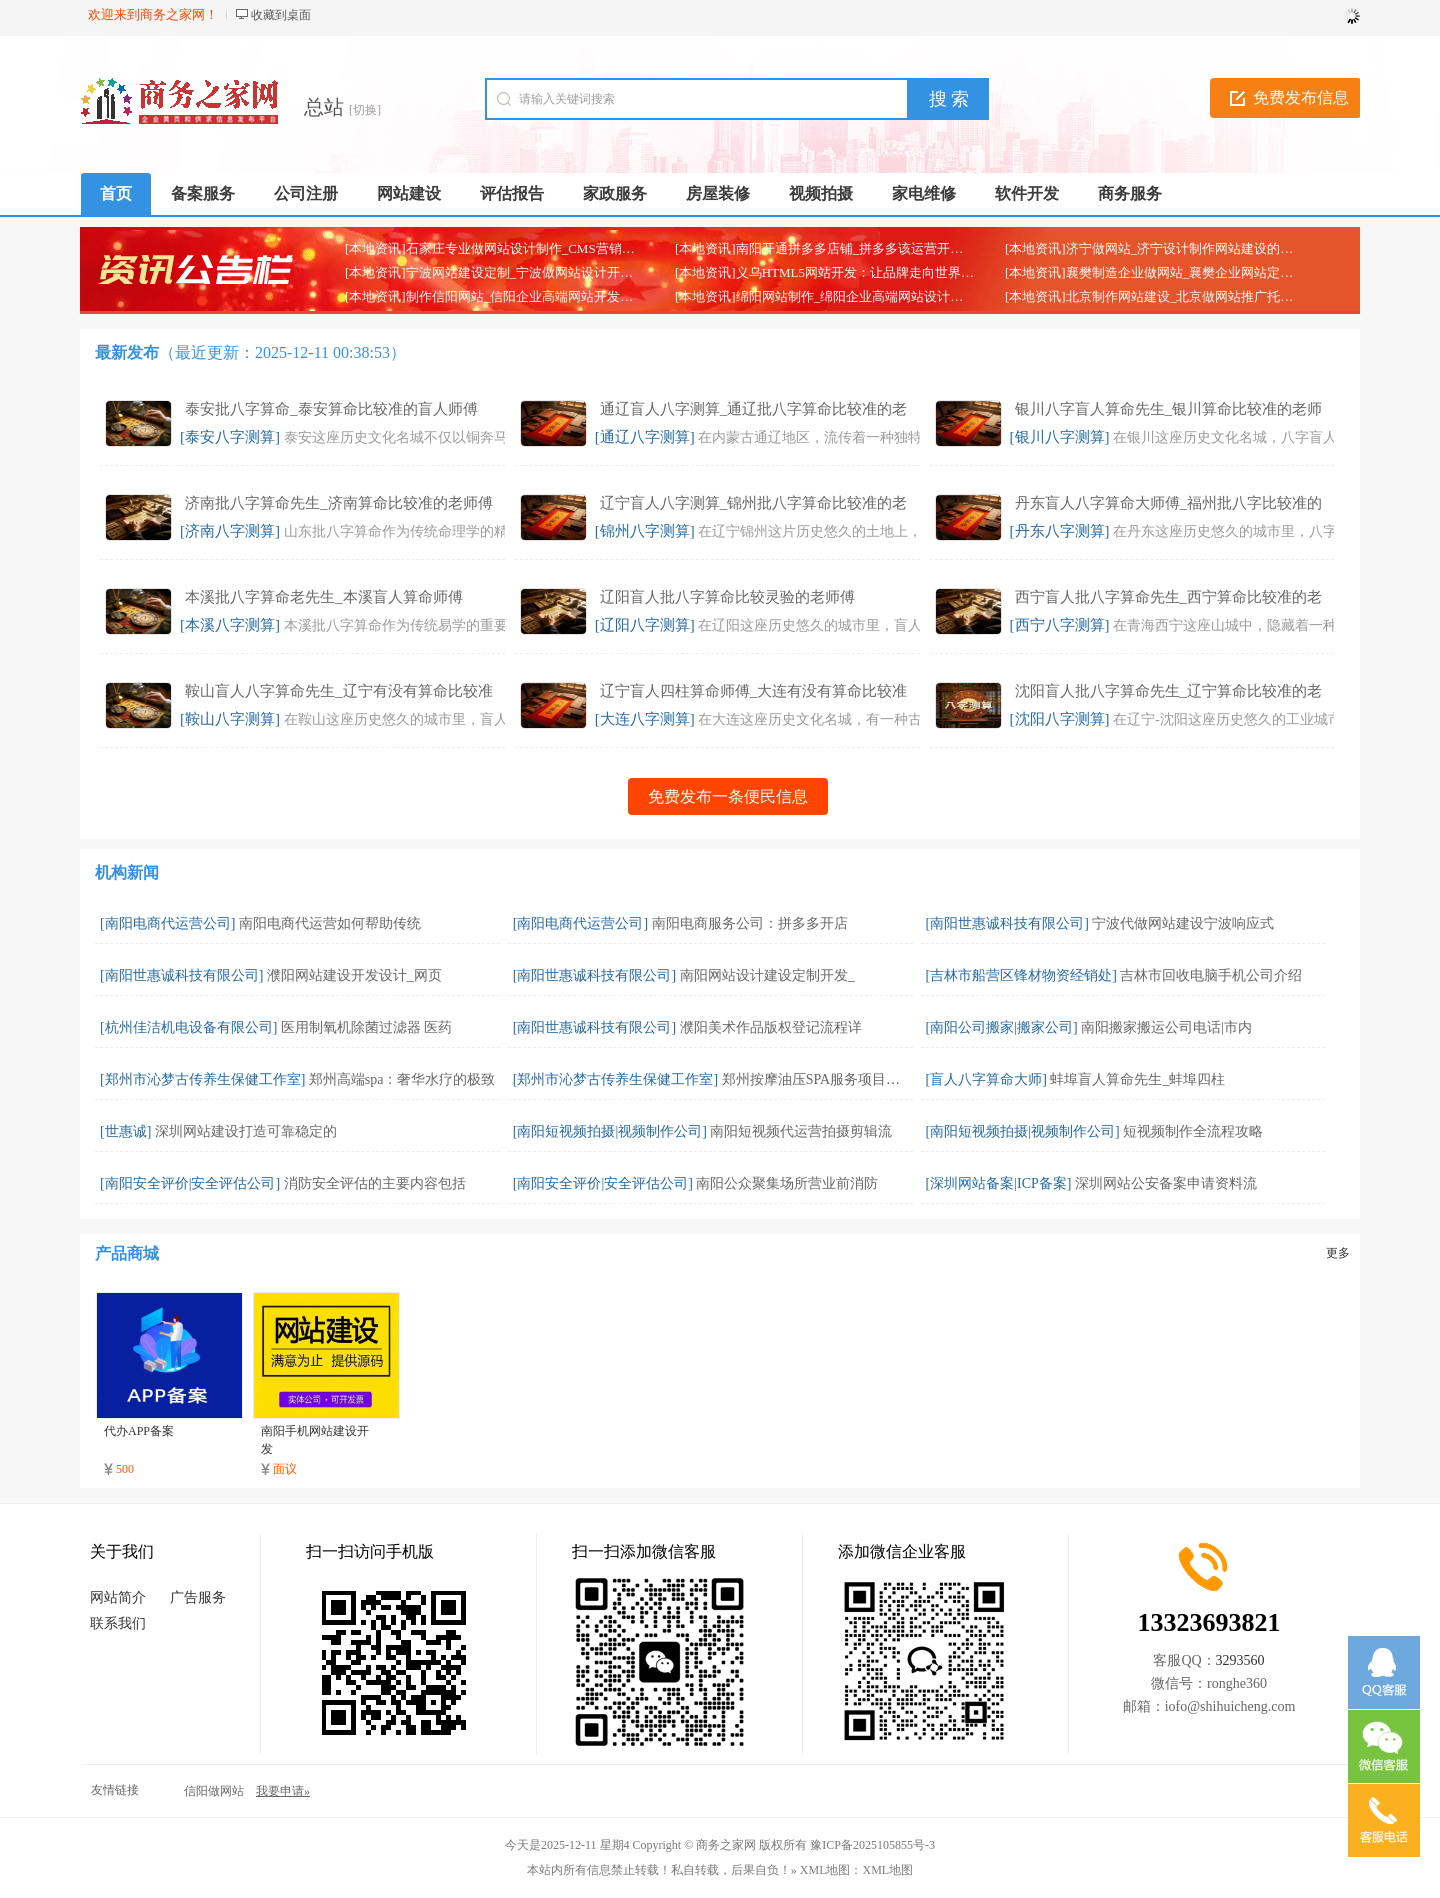 The image size is (1440, 1898). I want to click on 南阳公众聚集场所营业前消防, so click(787, 1183).